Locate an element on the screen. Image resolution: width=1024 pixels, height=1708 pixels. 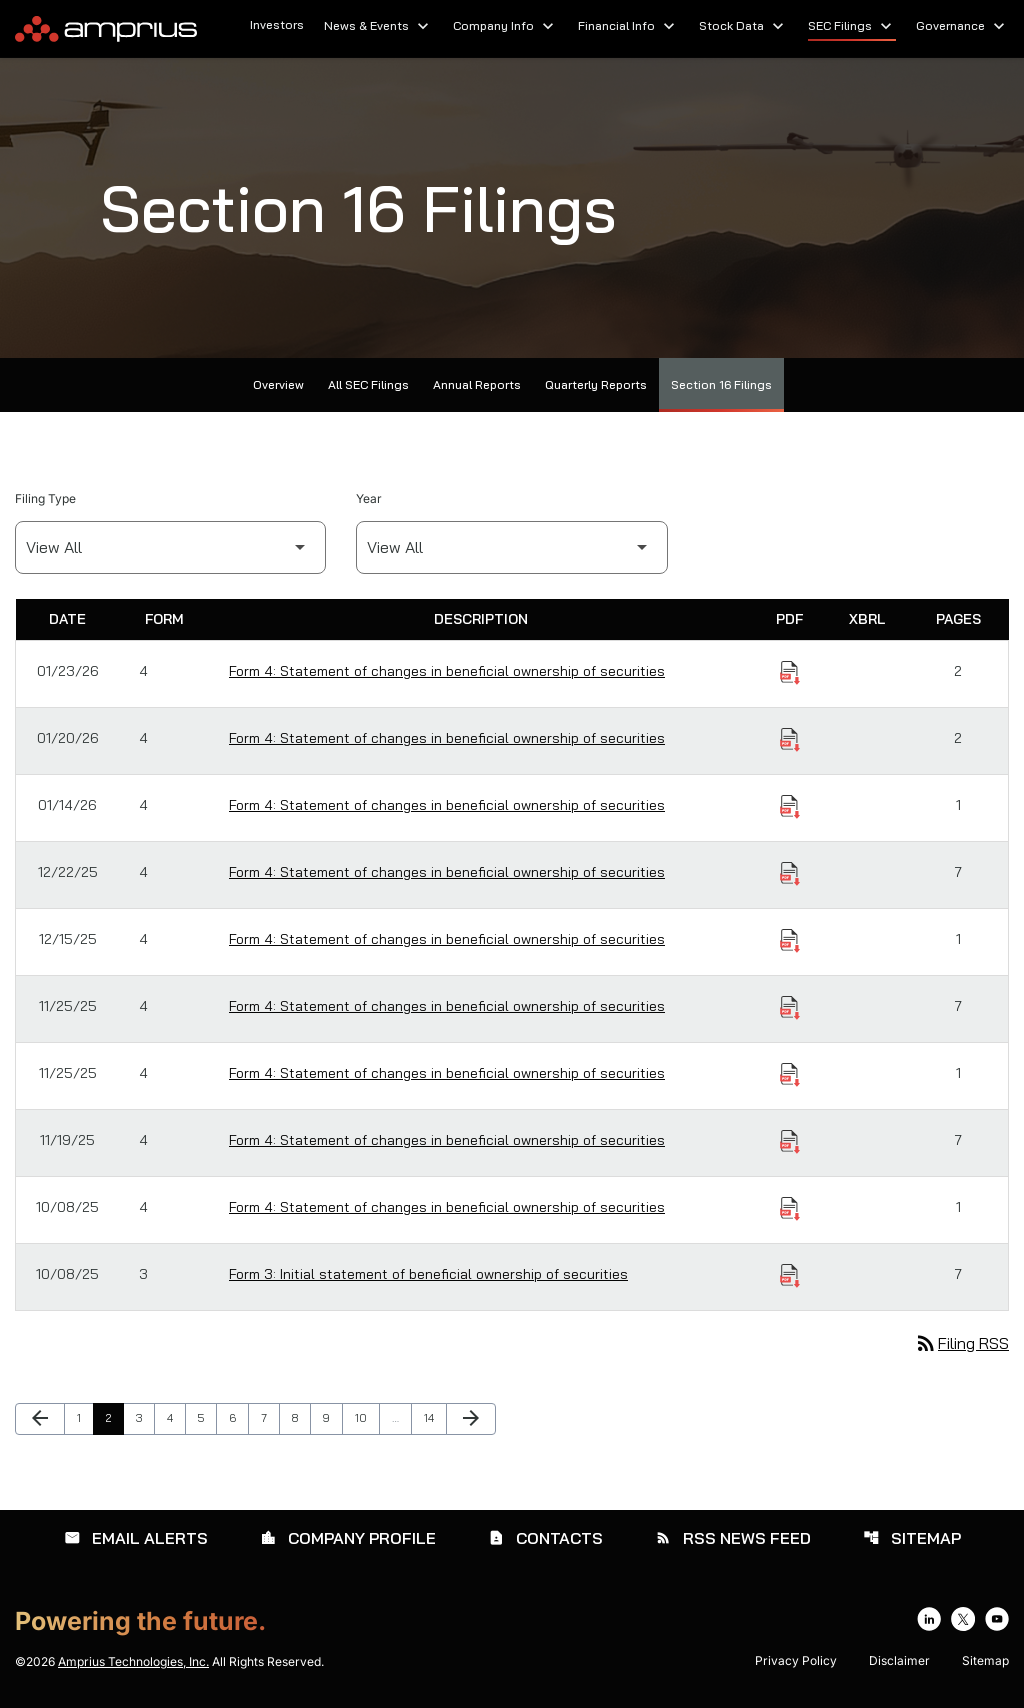
[Download Statement of changes in beneficial ownership of securities PDF published on 11/19/25] is located at coordinates (790, 1142).